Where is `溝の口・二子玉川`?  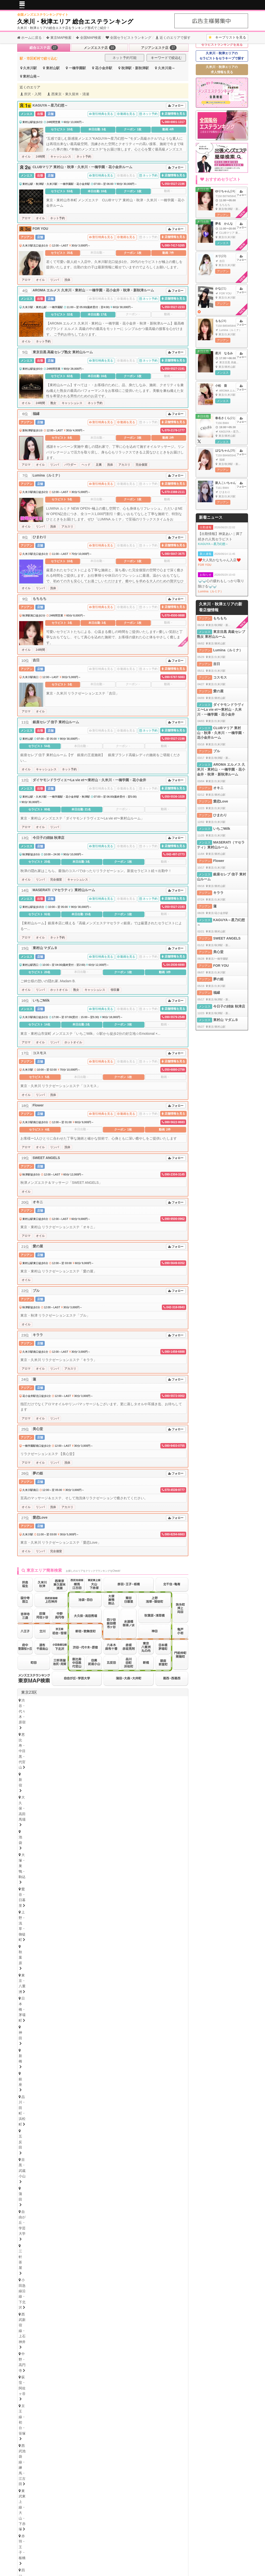
溝の口・二子玉川 is located at coordinates (120, 1933).